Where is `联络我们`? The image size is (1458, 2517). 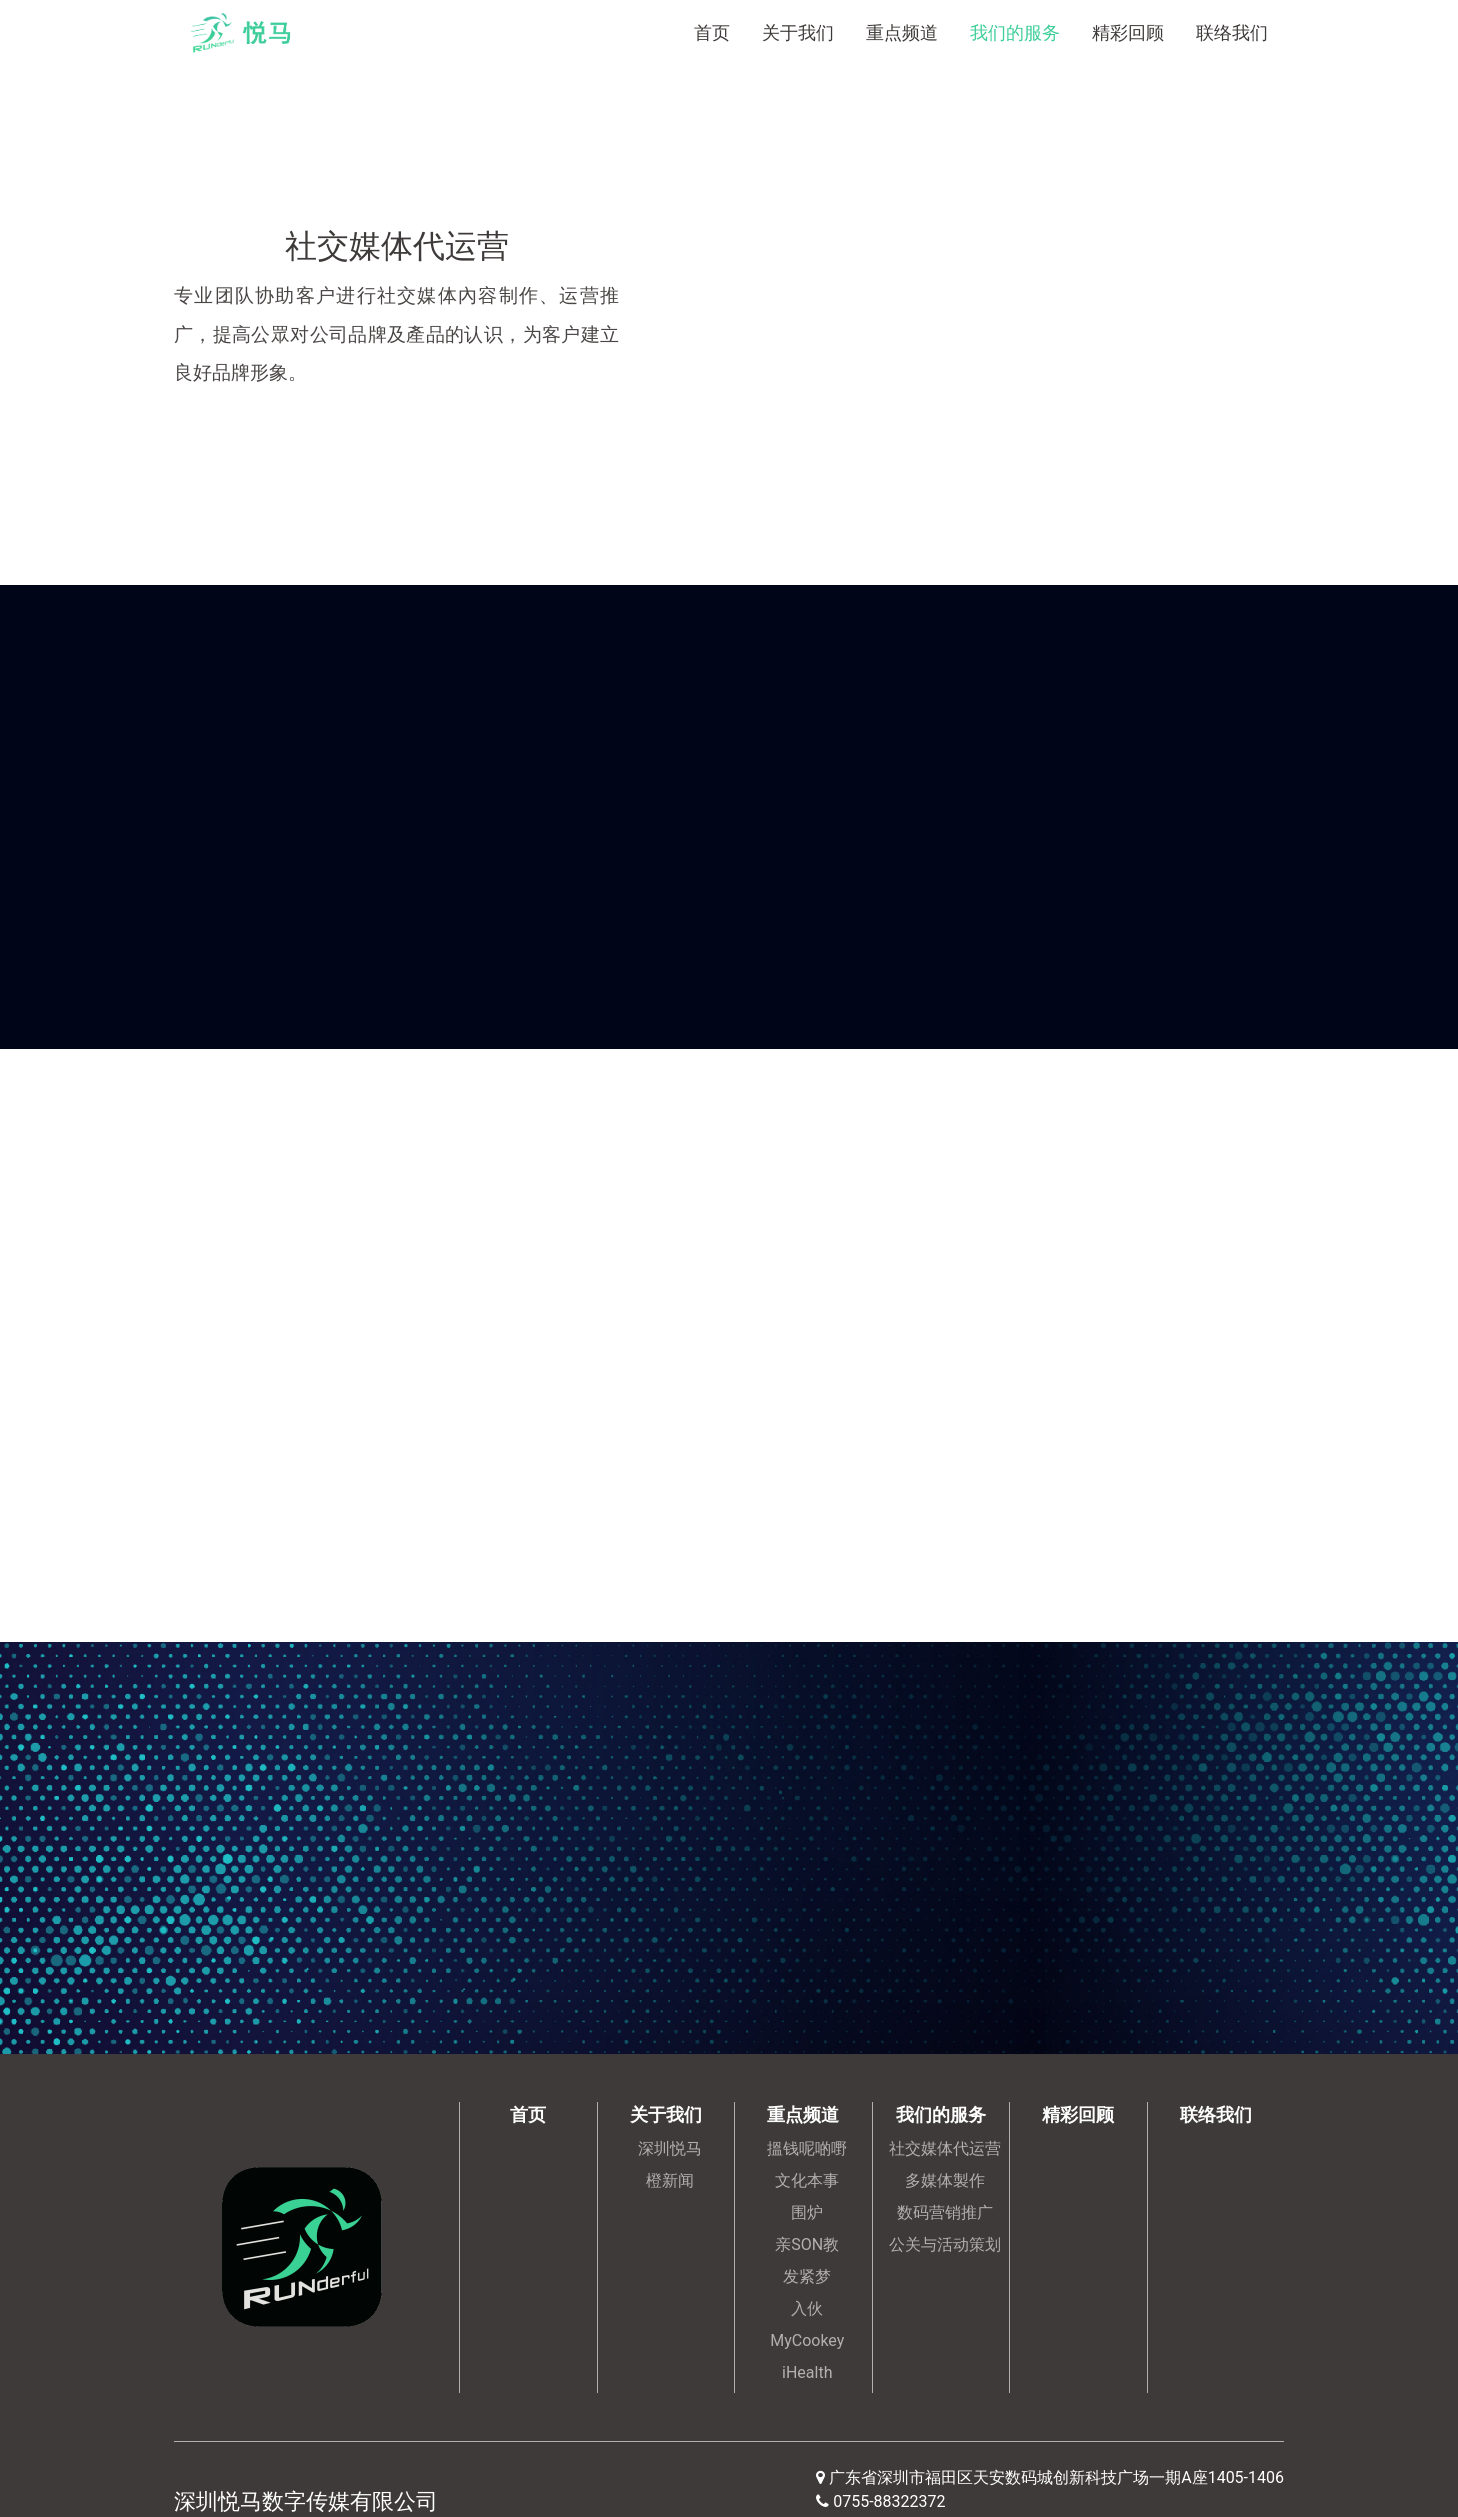
联络我们 is located at coordinates (1232, 33).